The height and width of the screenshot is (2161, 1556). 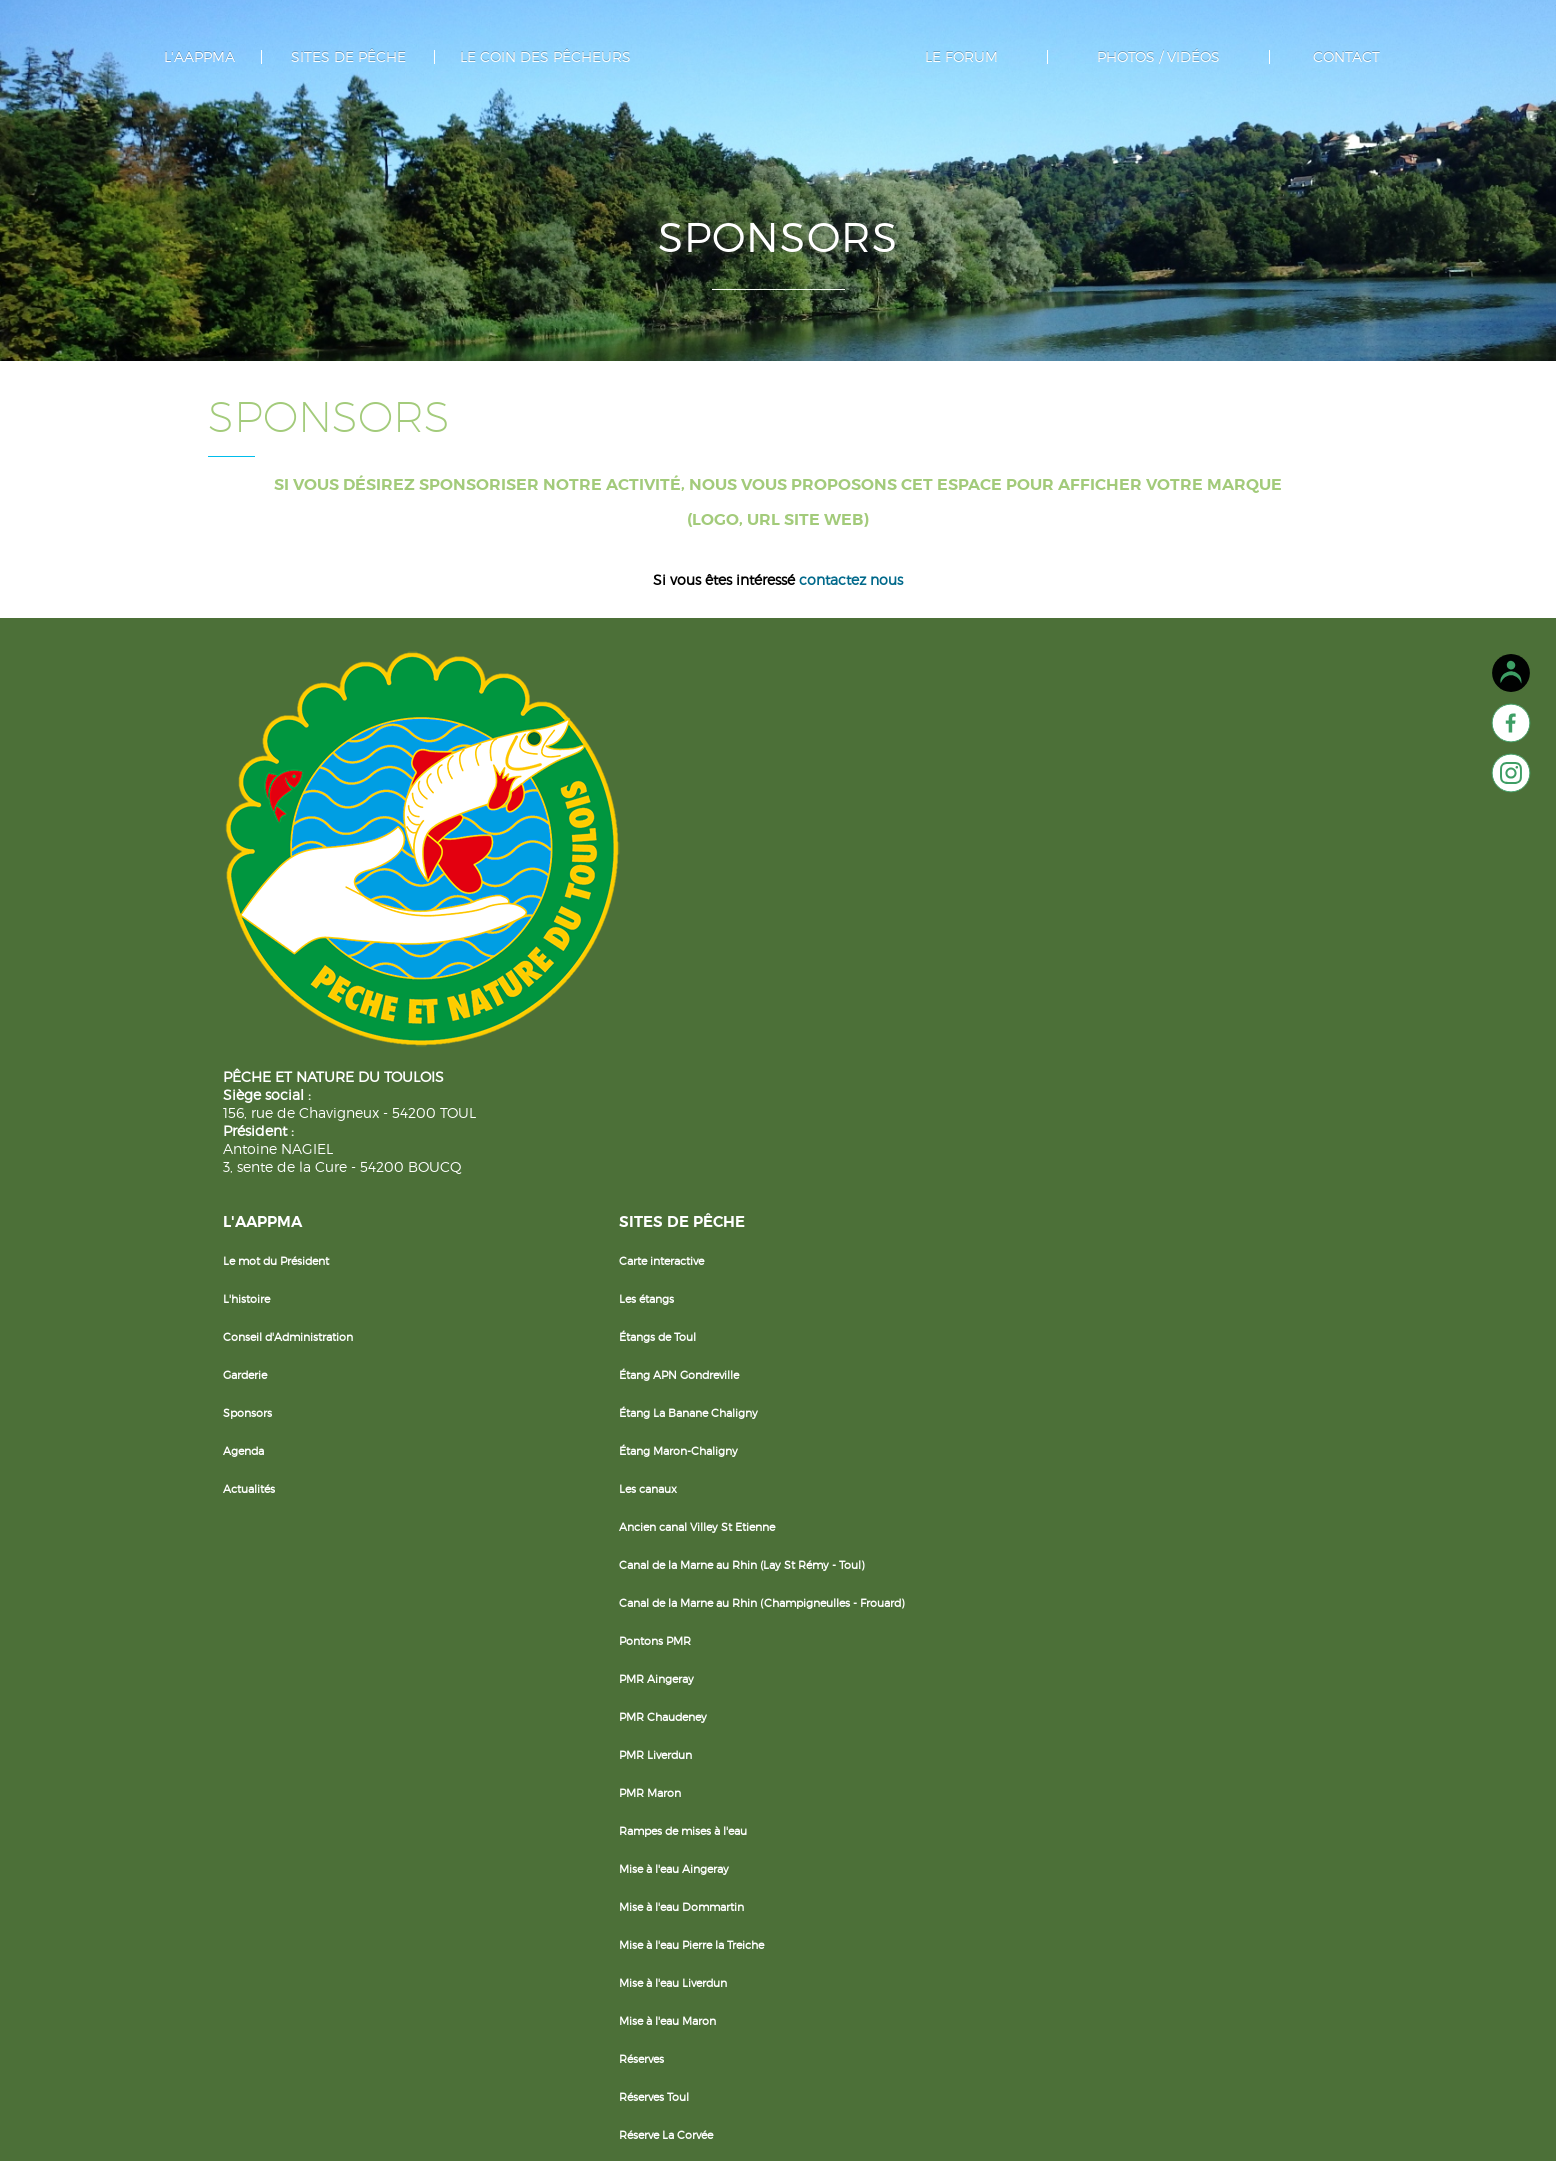 What do you see at coordinates (634, 1210) in the screenshot?
I see `PMR Aingeray` at bounding box center [634, 1210].